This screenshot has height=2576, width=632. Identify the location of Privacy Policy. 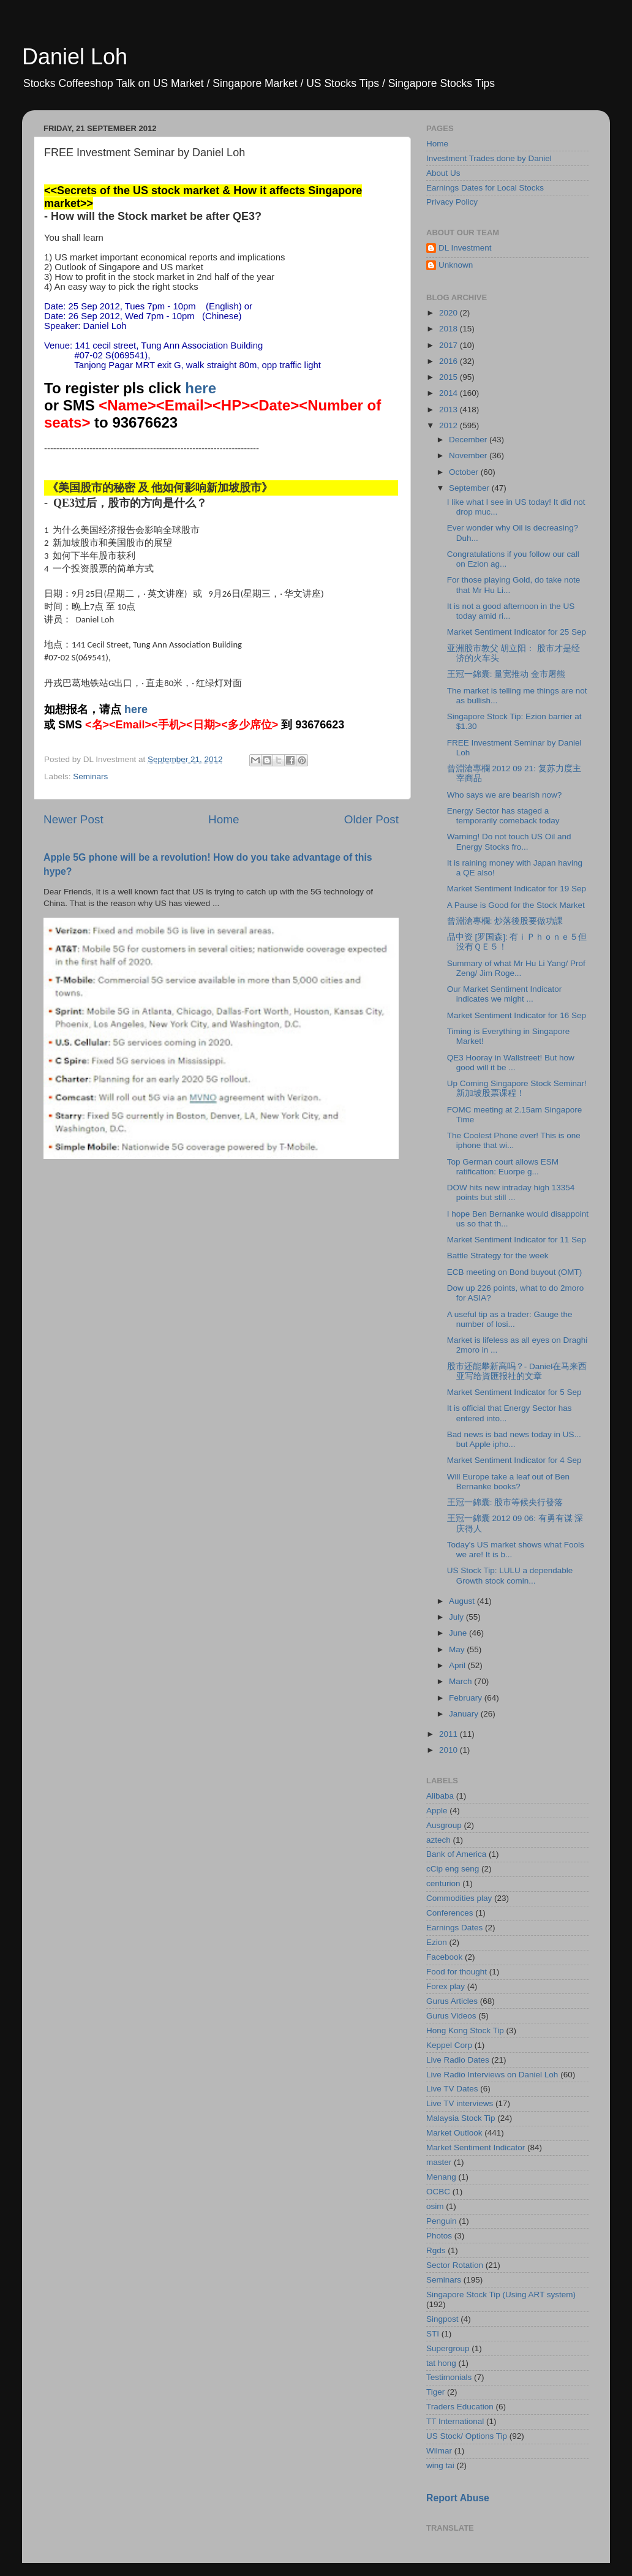
(452, 201).